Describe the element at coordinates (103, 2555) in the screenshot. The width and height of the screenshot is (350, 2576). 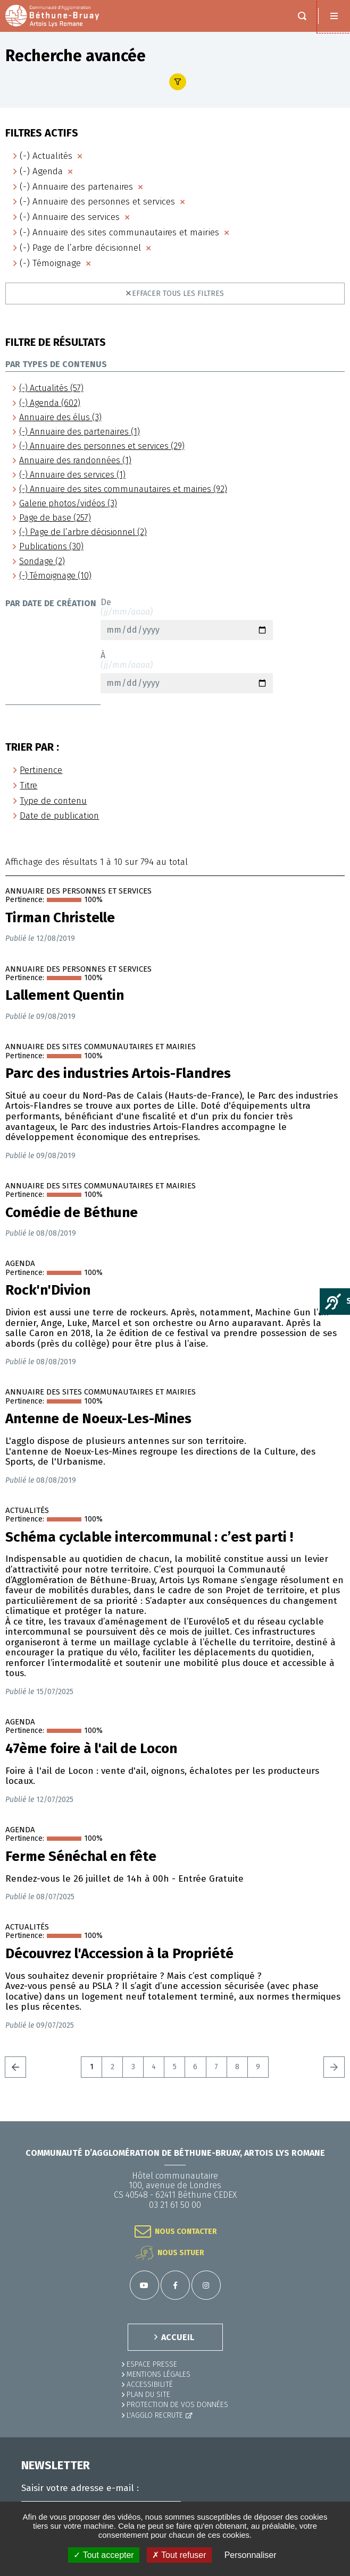
I see `✓ Tout accepter` at that location.